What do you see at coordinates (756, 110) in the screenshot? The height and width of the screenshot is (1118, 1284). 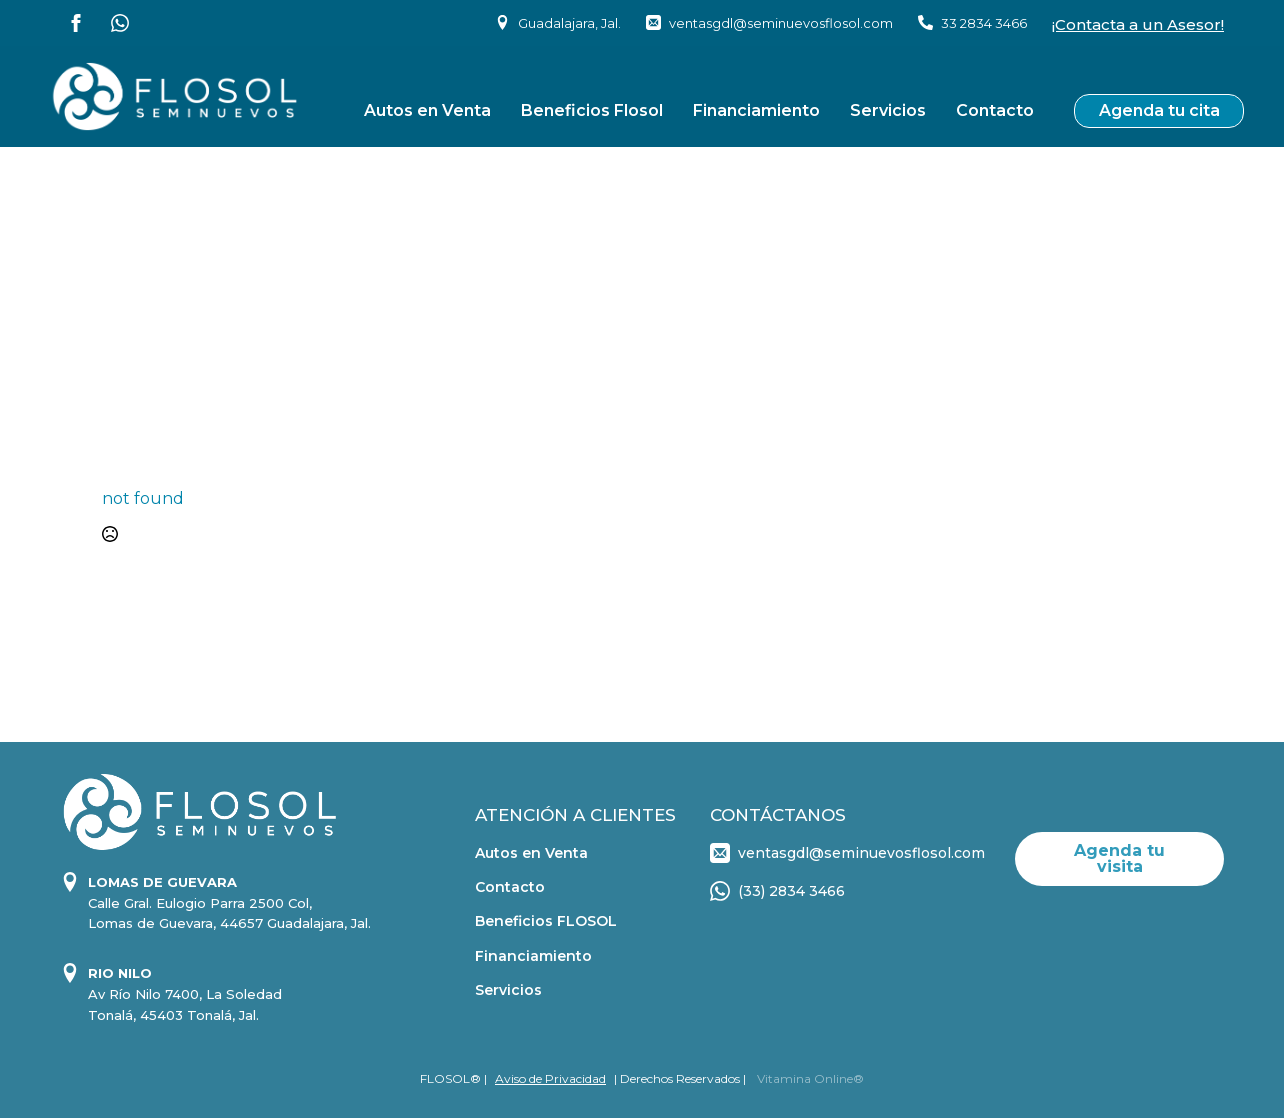 I see `Financiamiento` at bounding box center [756, 110].